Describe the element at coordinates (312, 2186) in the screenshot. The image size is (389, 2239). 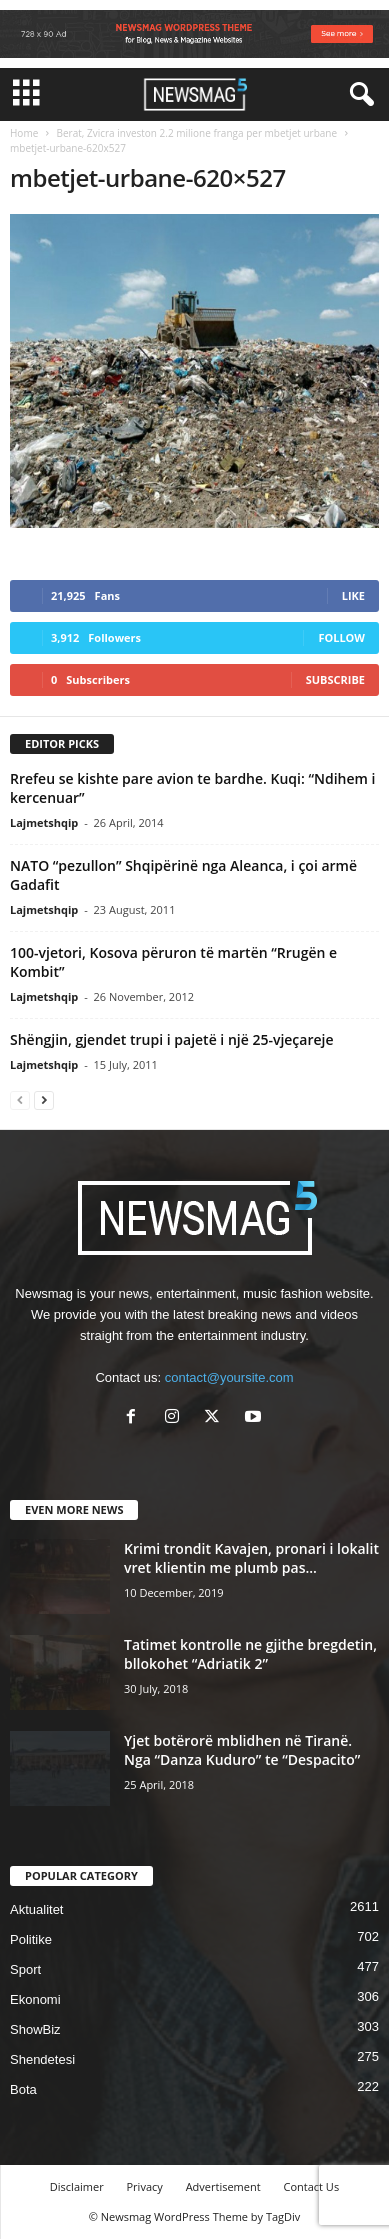
I see `Contact Us` at that location.